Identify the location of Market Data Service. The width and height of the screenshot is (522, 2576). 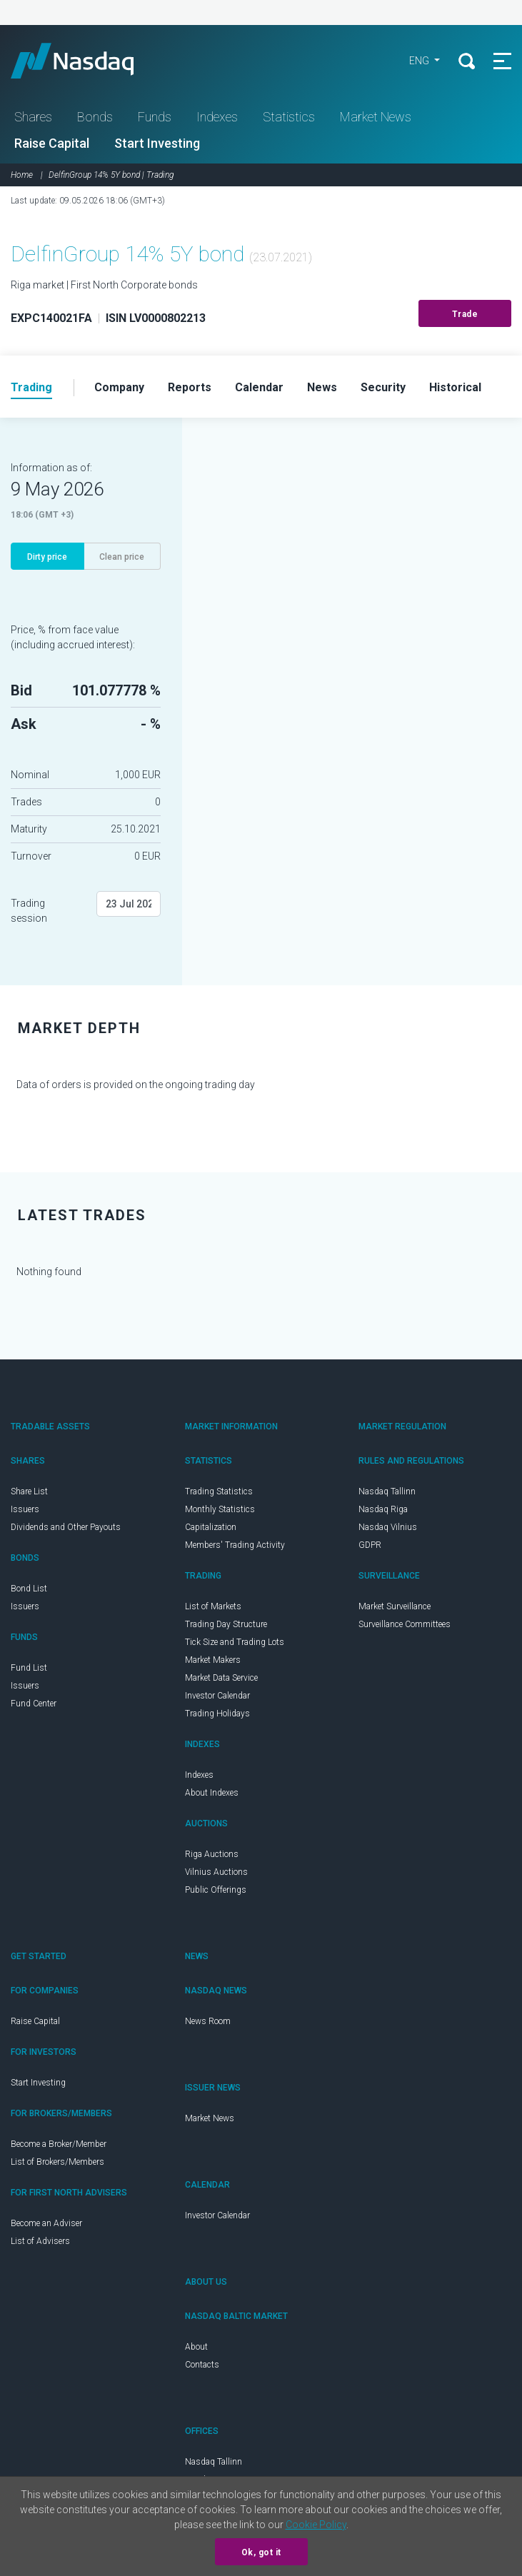
(221, 1678).